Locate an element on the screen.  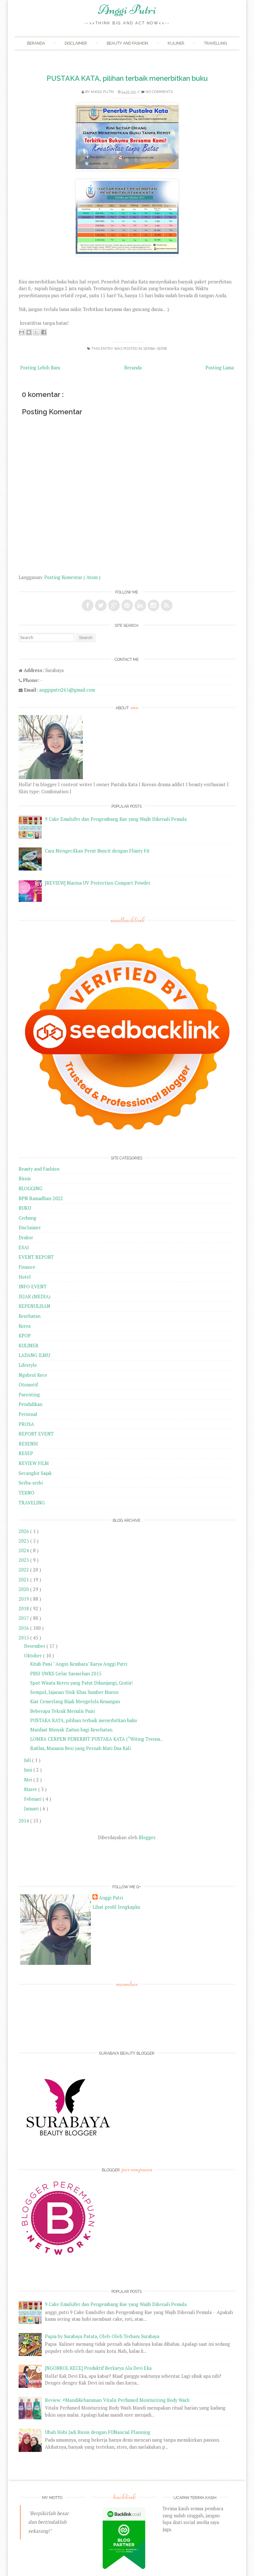
Pendidikan is located at coordinates (30, 1404).